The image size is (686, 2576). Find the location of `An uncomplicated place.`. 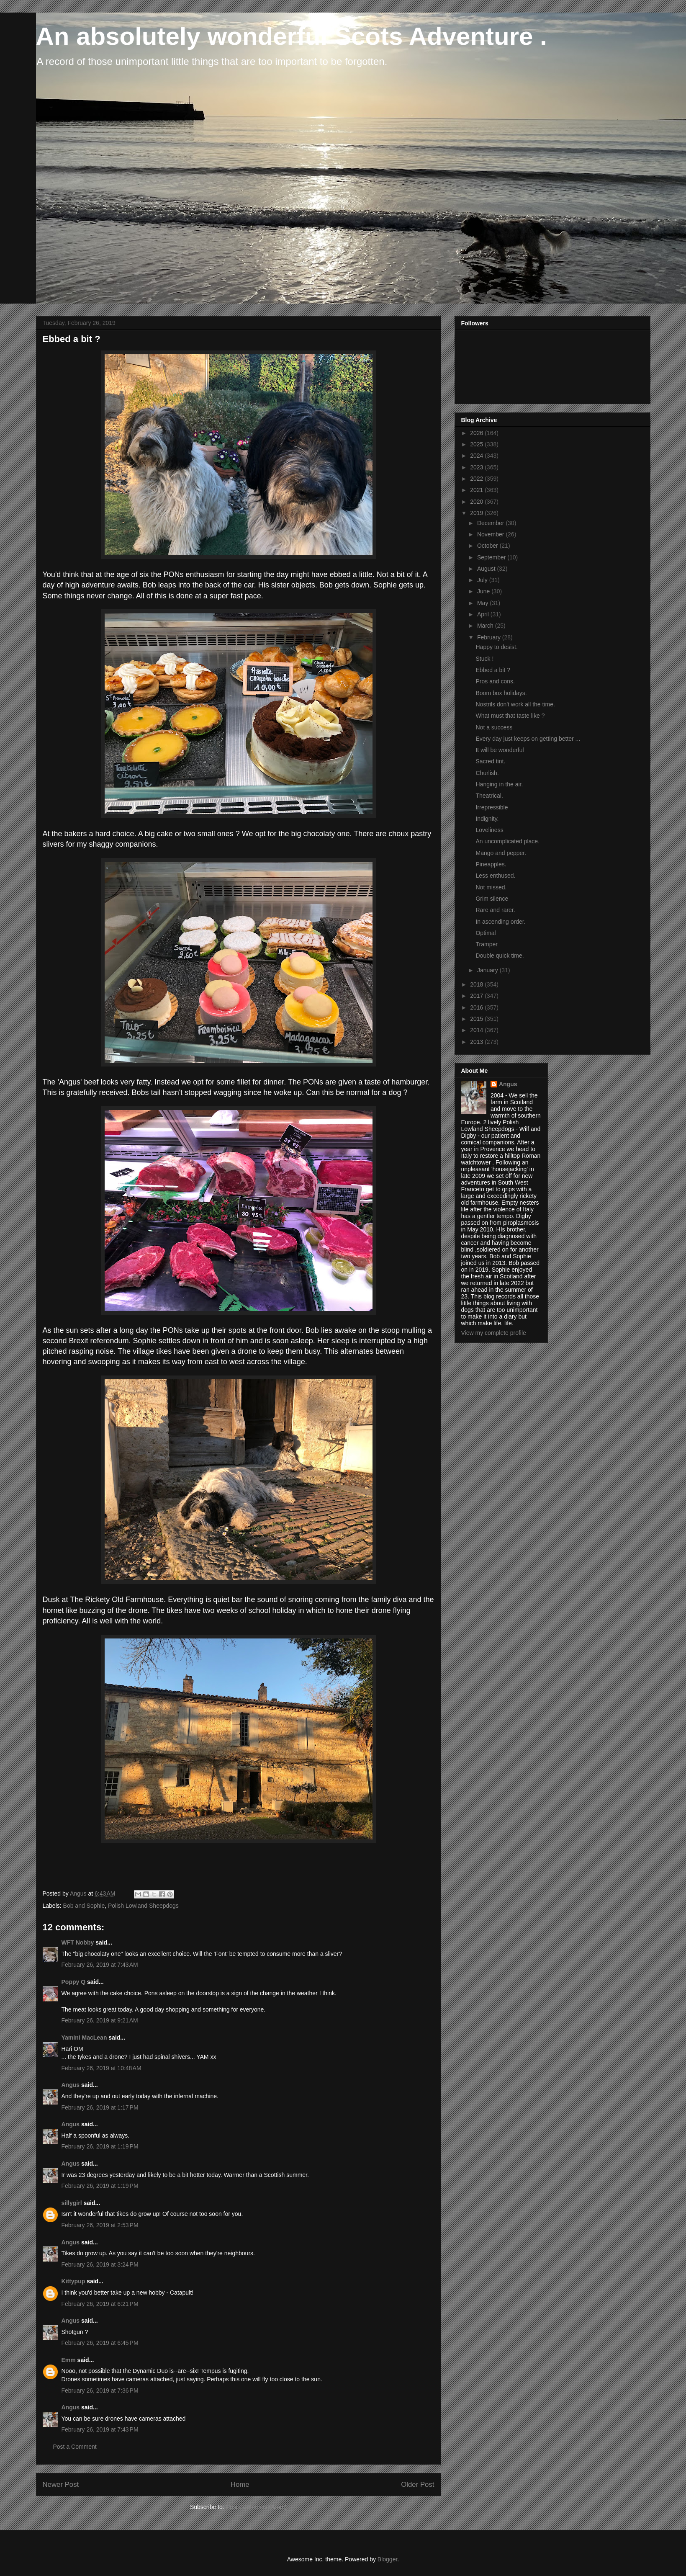

An uncomplicated place. is located at coordinates (507, 841).